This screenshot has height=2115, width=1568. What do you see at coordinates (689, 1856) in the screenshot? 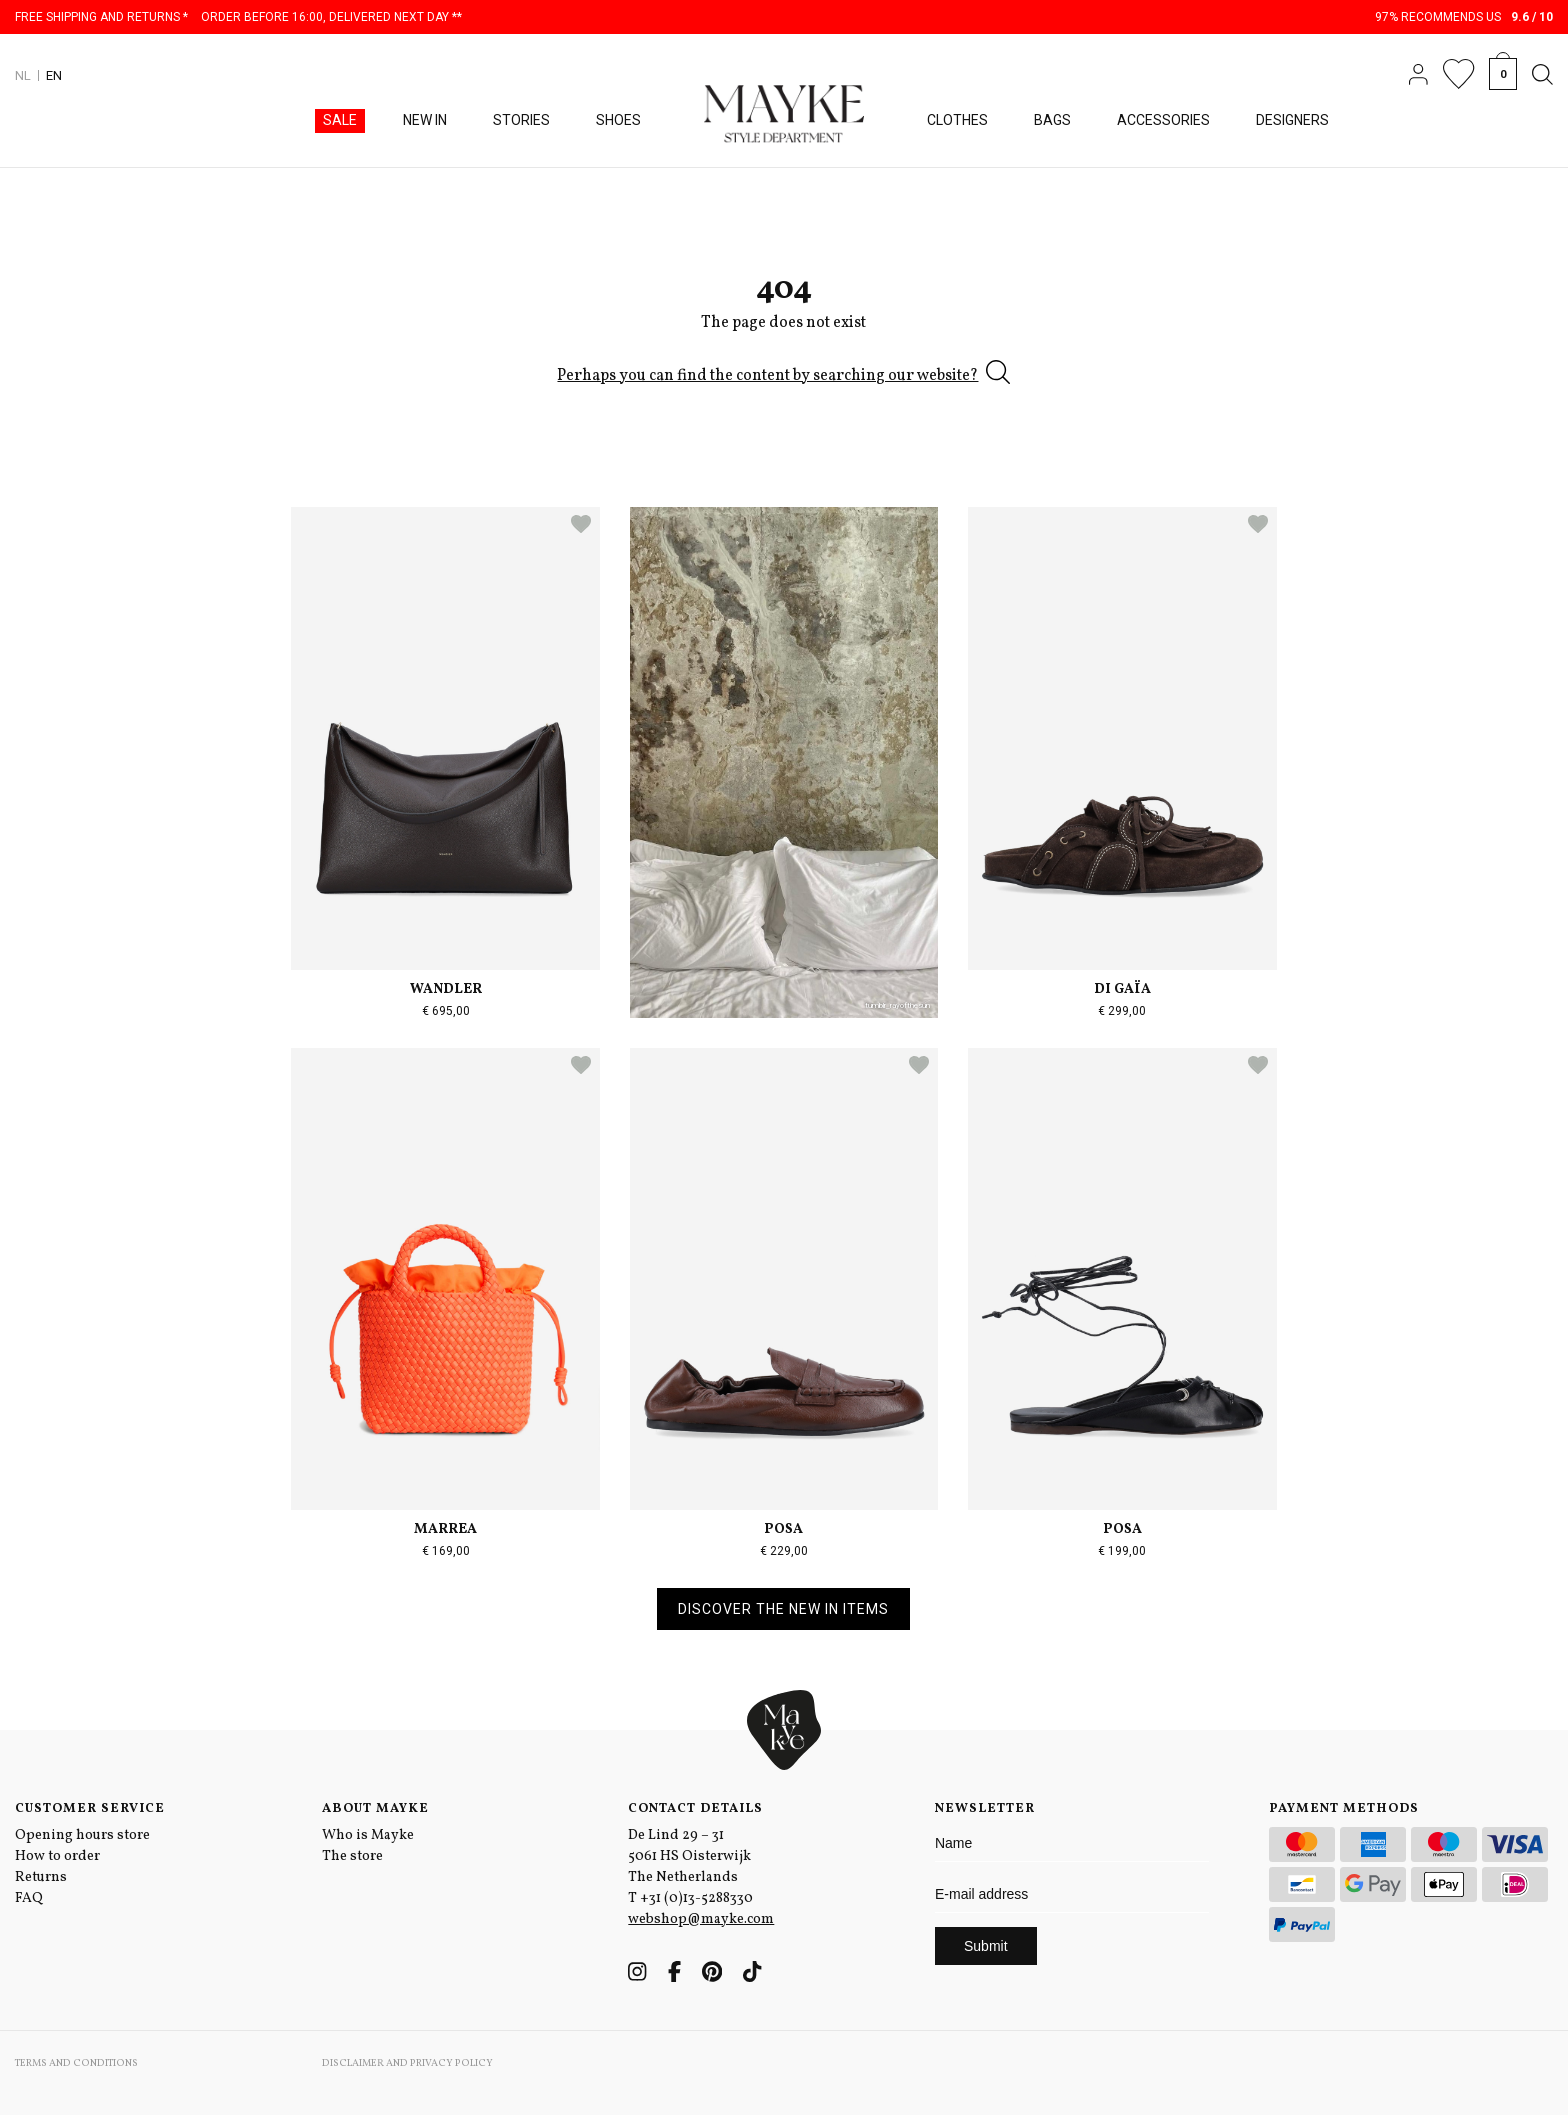
I see `De Lind 29 – 31 5061 HS Oisterwijk The Netherlands` at bounding box center [689, 1856].